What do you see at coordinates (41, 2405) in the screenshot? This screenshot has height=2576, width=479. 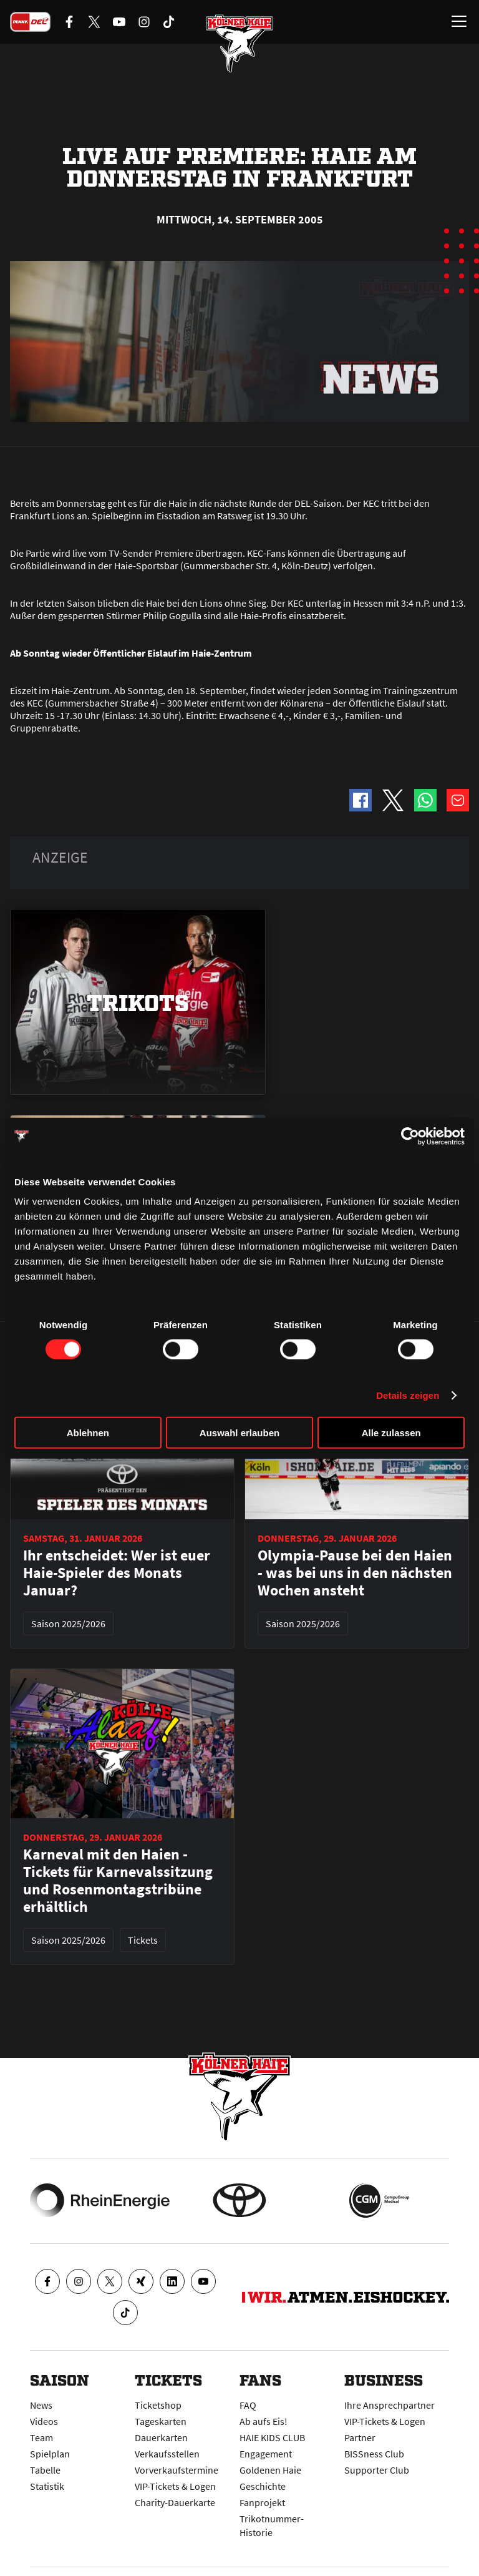 I see `News` at bounding box center [41, 2405].